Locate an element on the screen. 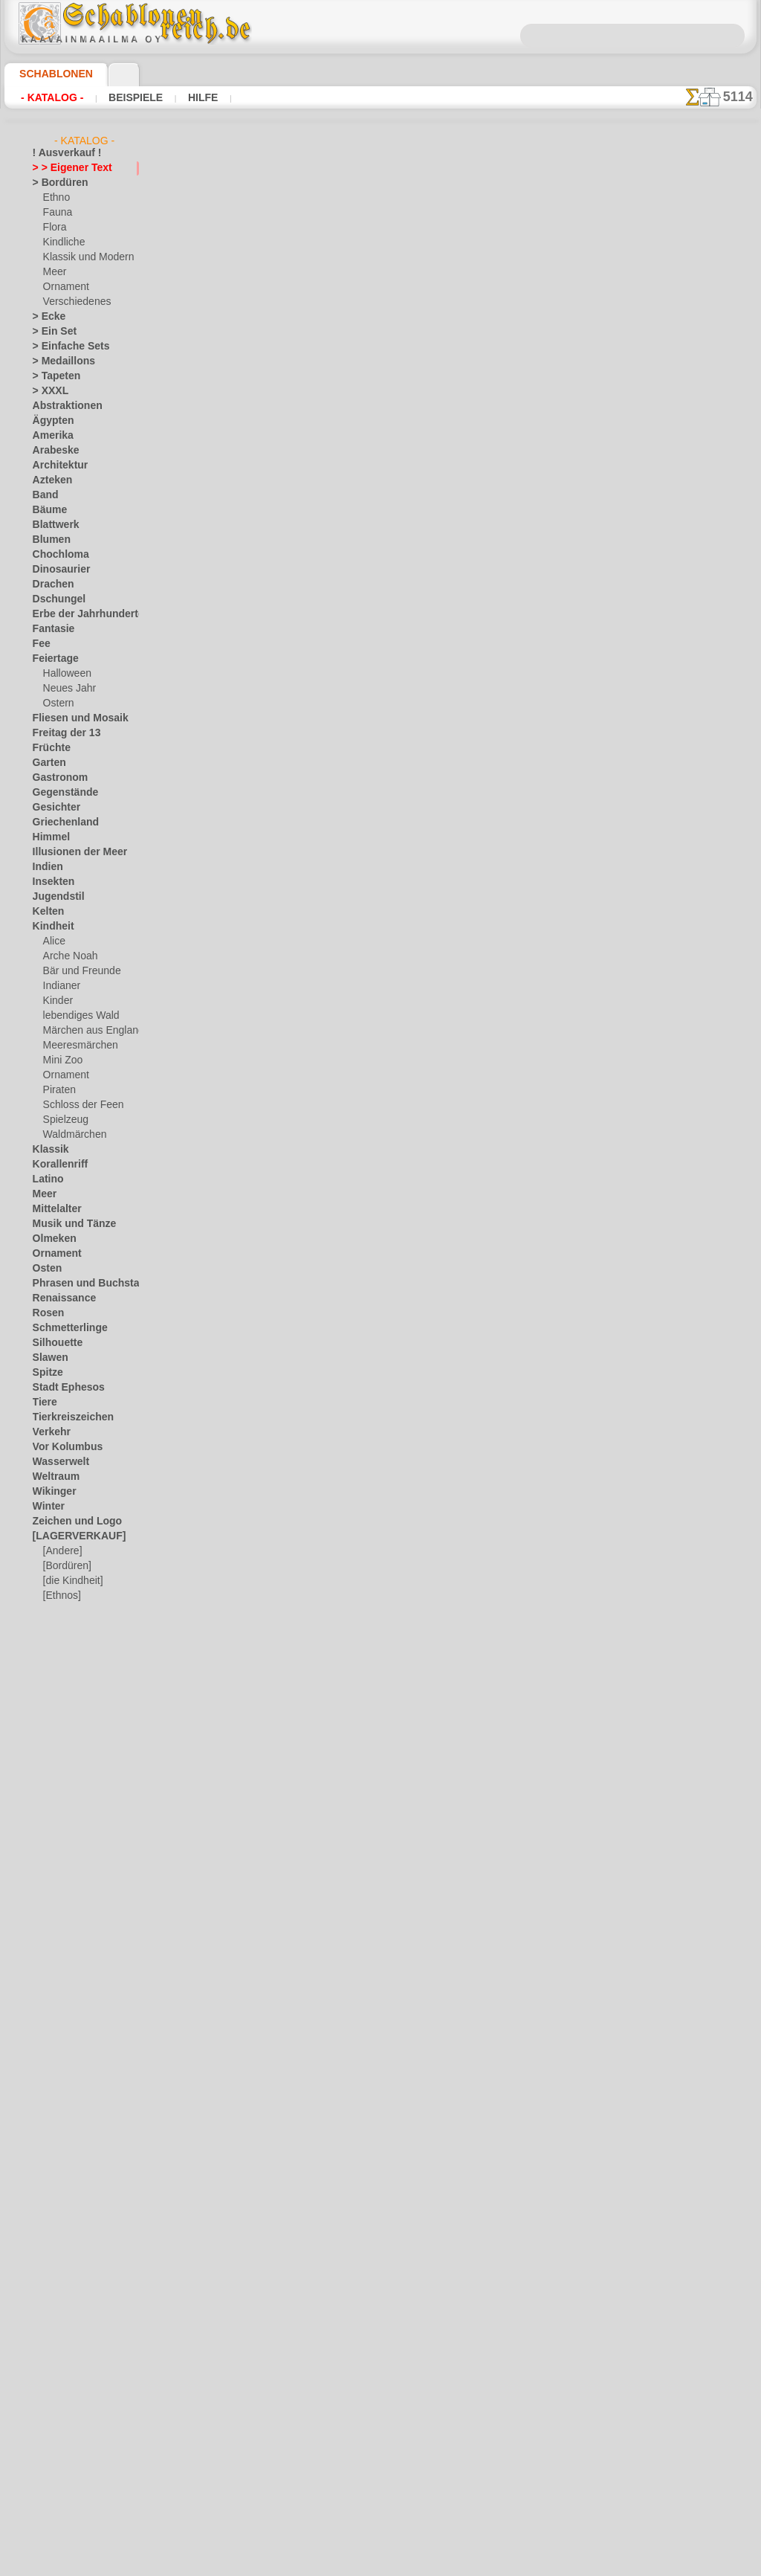 The width and height of the screenshot is (761, 2576). Ostern is located at coordinates (57, 703).